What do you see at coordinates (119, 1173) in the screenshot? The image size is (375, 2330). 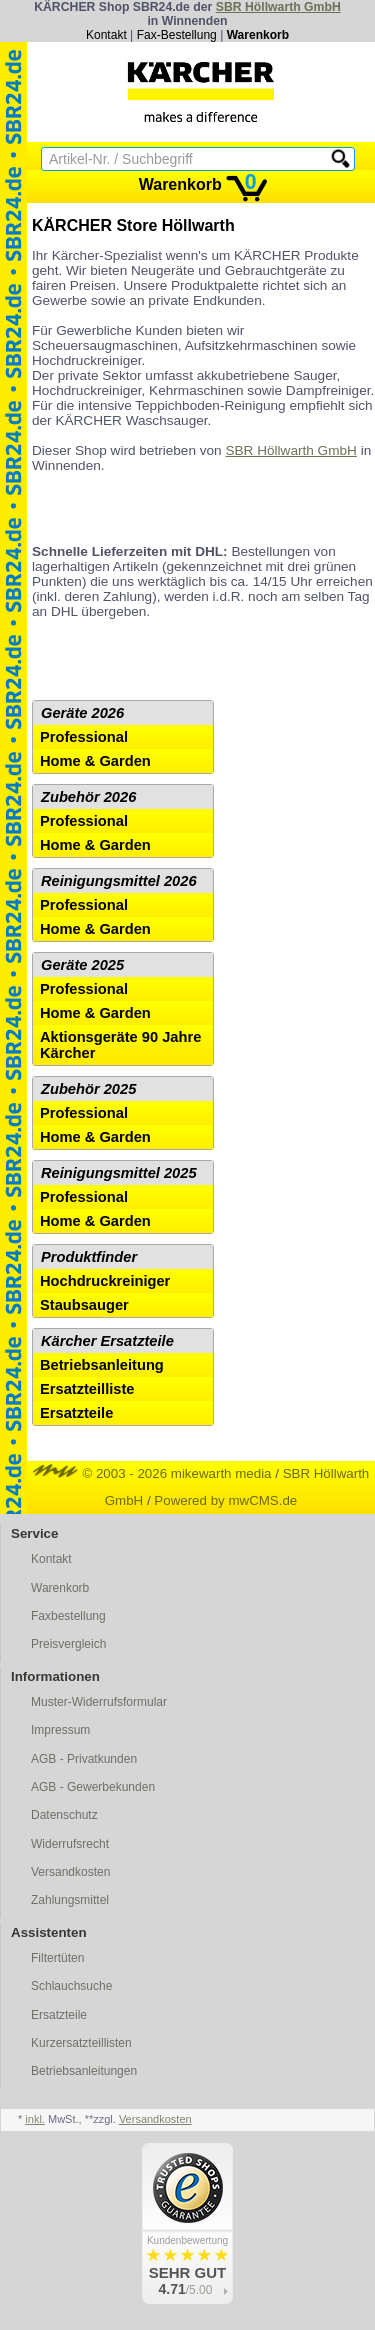 I see `Reinigungsmittel 2025` at bounding box center [119, 1173].